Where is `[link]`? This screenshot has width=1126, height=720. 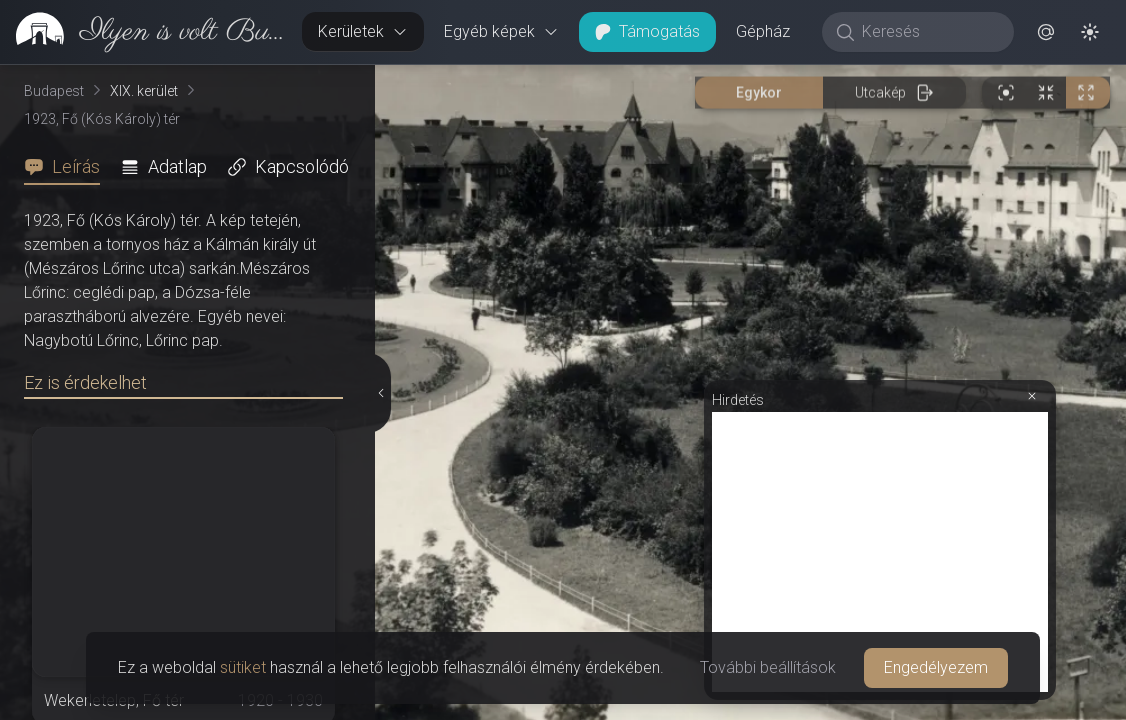
[link] is located at coordinates (143, 32).